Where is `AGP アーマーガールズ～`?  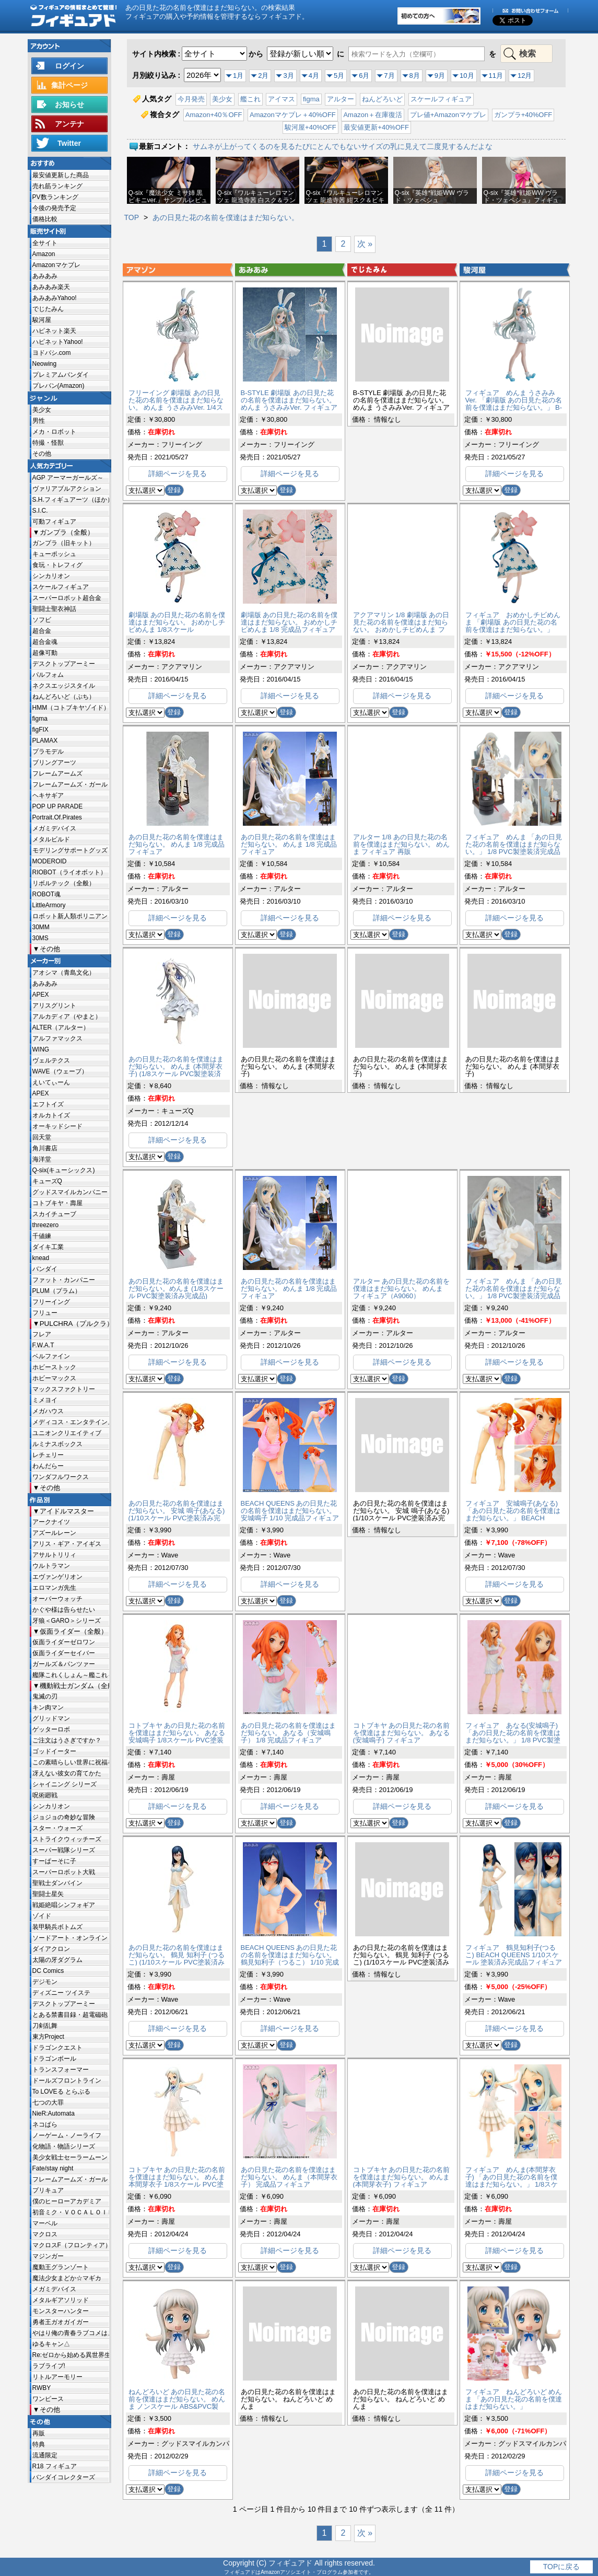
AGP アーマーガールズ～ is located at coordinates (67, 477).